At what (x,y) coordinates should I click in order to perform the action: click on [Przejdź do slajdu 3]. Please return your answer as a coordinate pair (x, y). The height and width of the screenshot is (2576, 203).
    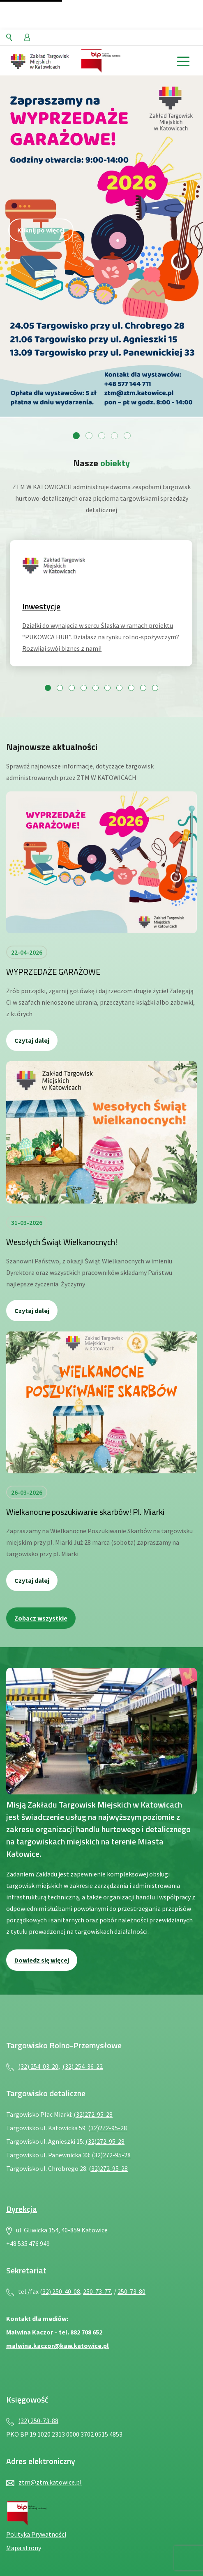
    Looking at the image, I should click on (101, 435).